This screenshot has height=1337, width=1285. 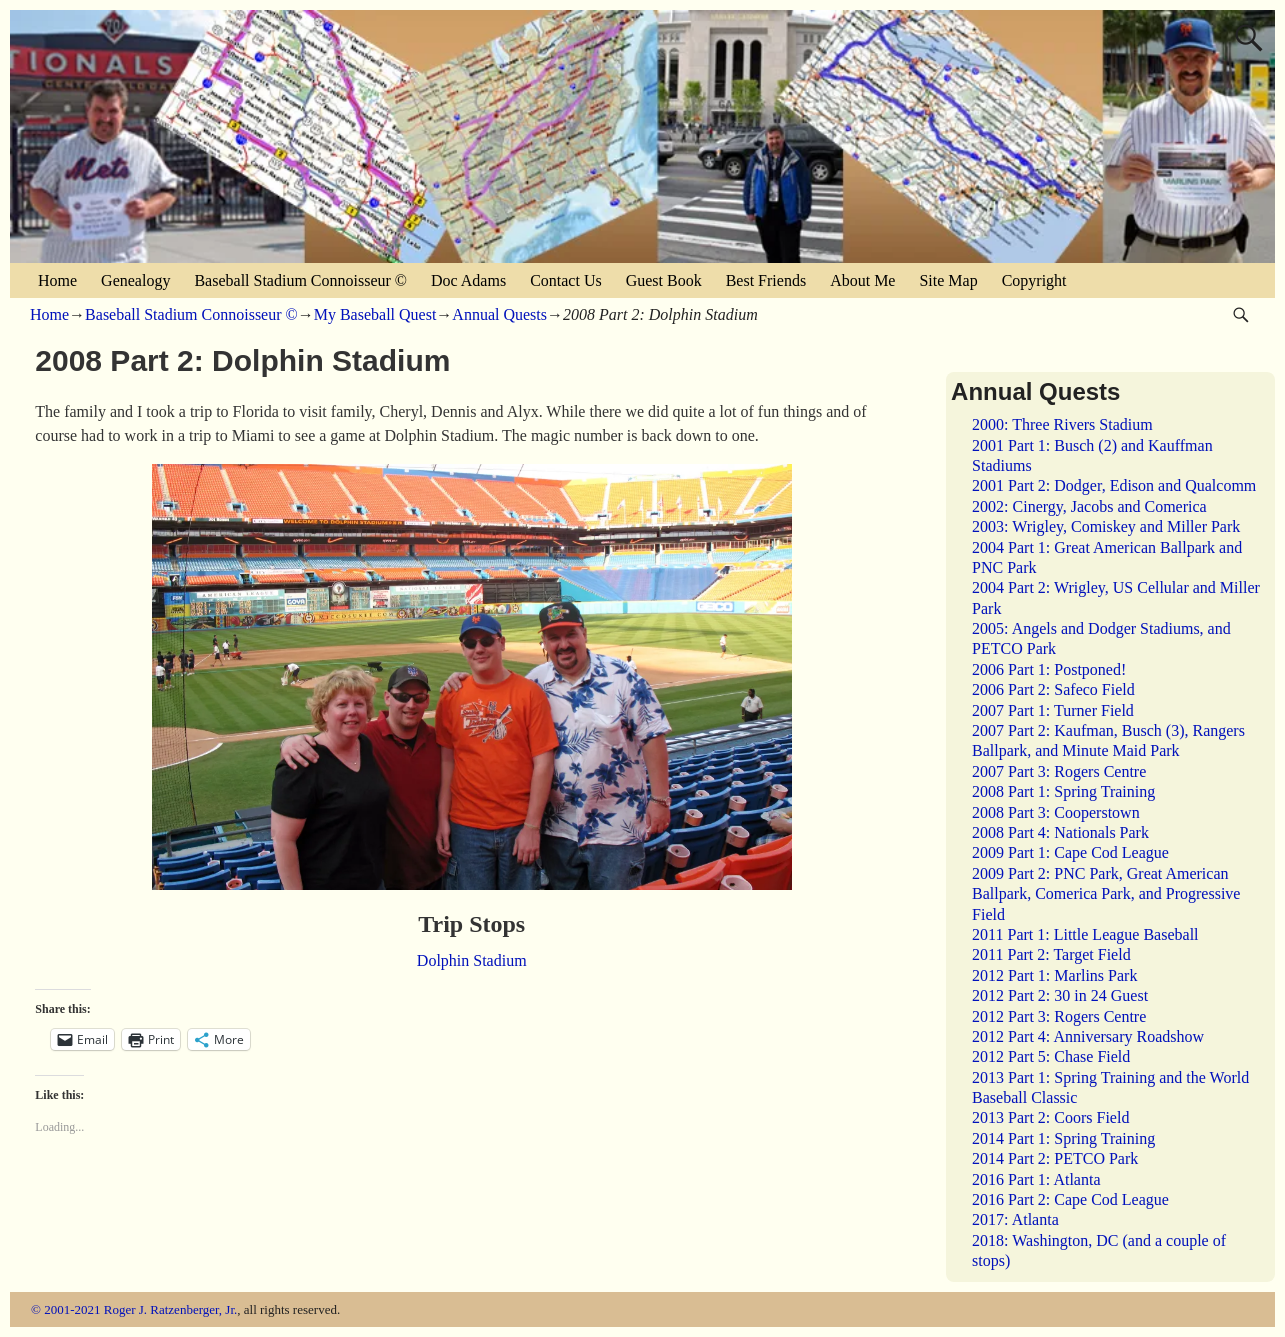 What do you see at coordinates (171, 1309) in the screenshot?
I see `Roger J. Ratzenberger, Jr.` at bounding box center [171, 1309].